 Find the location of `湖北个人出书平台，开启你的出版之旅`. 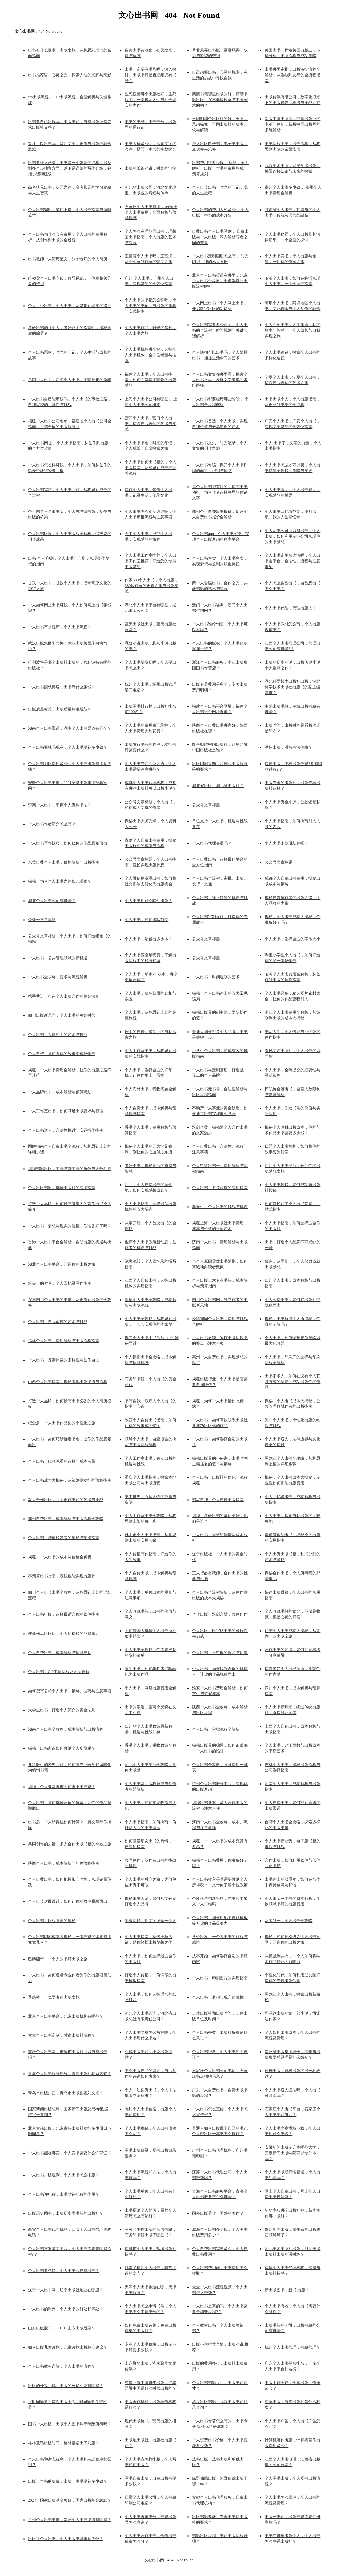

湖北个人出书平台，开启你的出版之旅 is located at coordinates (61, 1264).